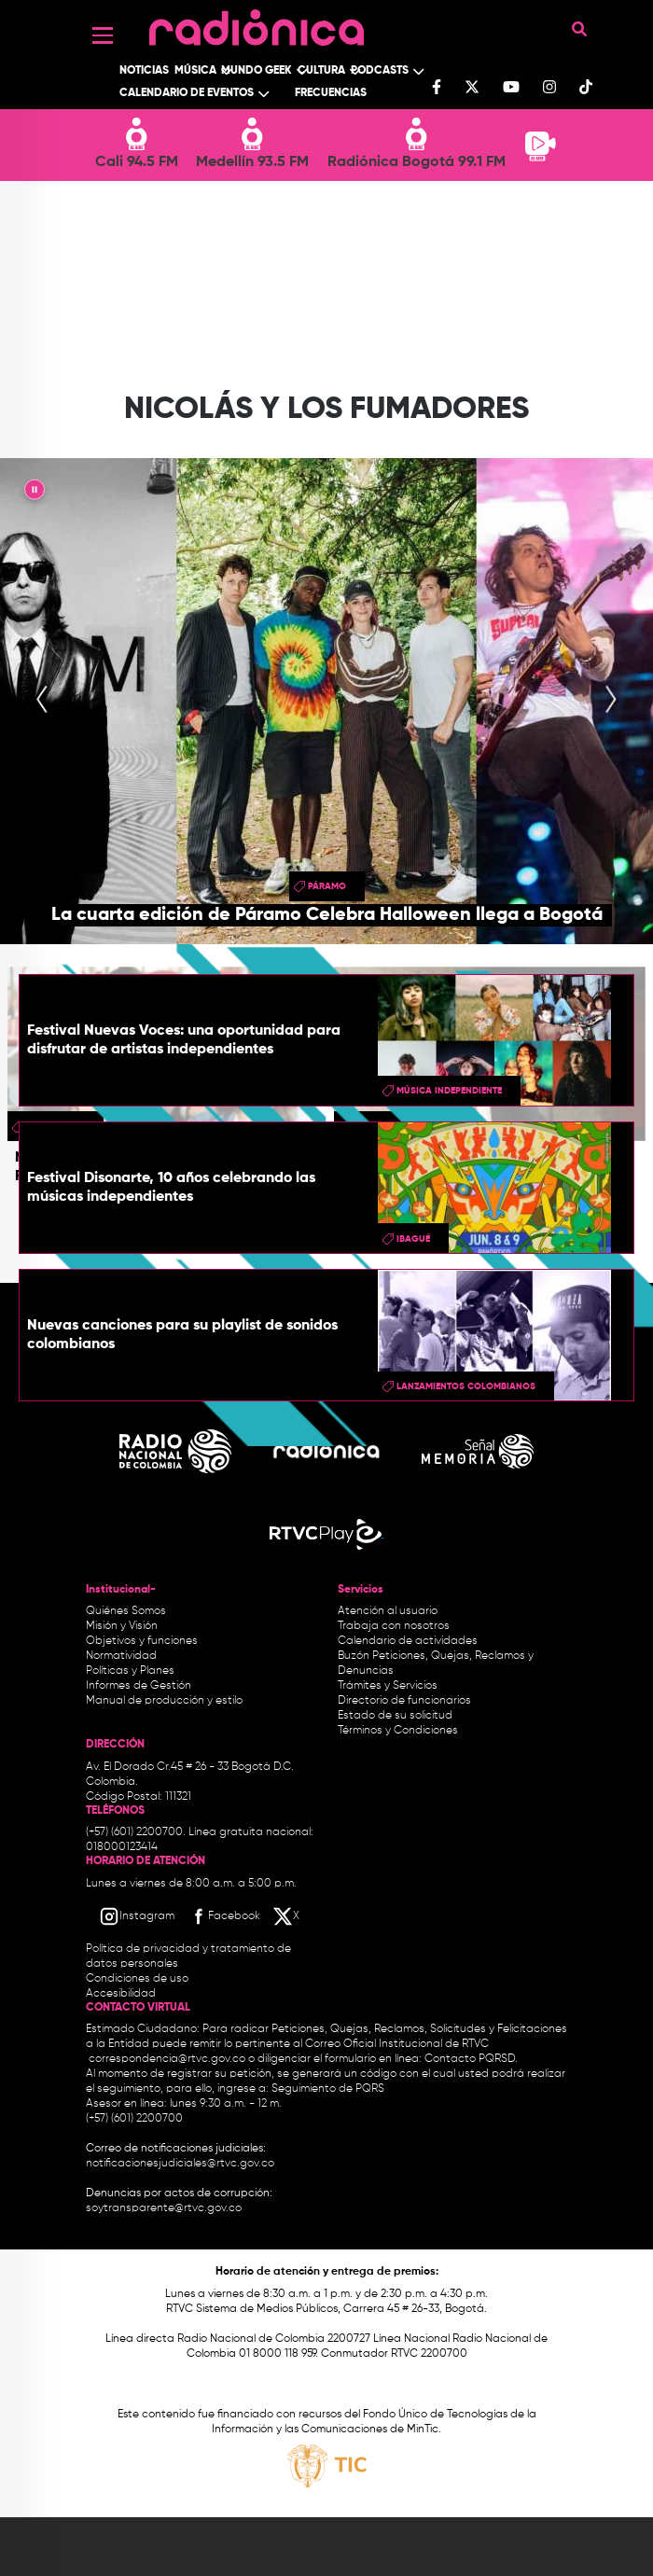 The width and height of the screenshot is (653, 2576). What do you see at coordinates (388, 1611) in the screenshot?
I see `Atención al usuario` at bounding box center [388, 1611].